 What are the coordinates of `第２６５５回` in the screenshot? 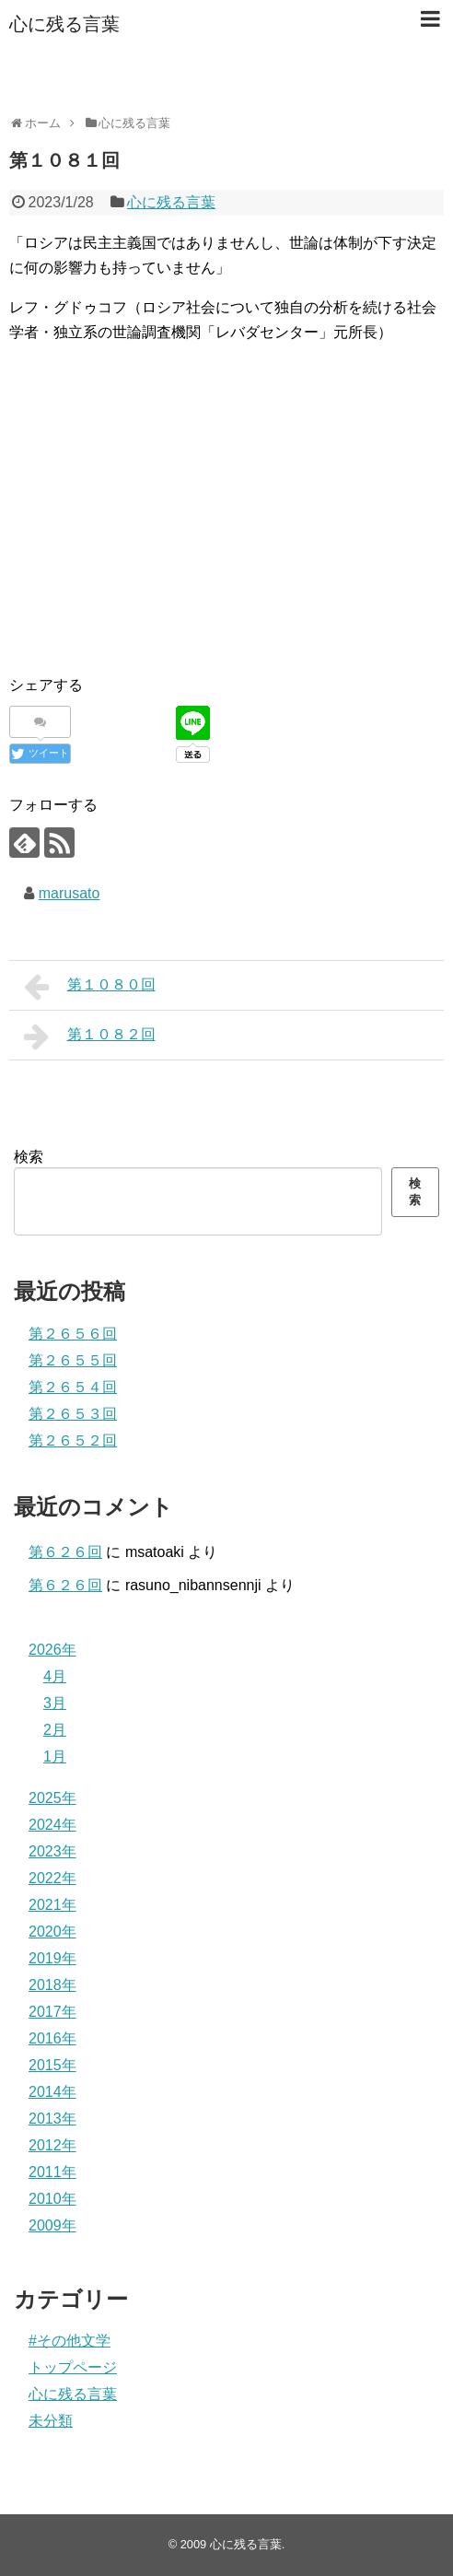 It's located at (73, 1360).